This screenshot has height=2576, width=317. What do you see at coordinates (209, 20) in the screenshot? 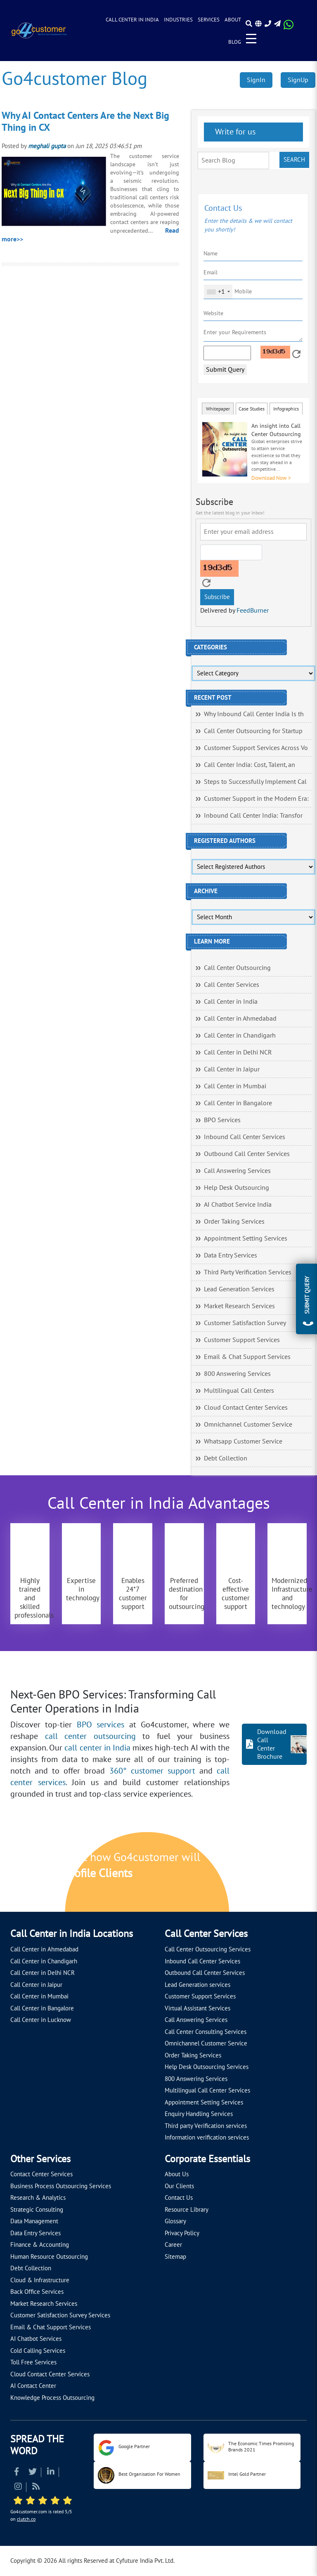
I see `Services` at bounding box center [209, 20].